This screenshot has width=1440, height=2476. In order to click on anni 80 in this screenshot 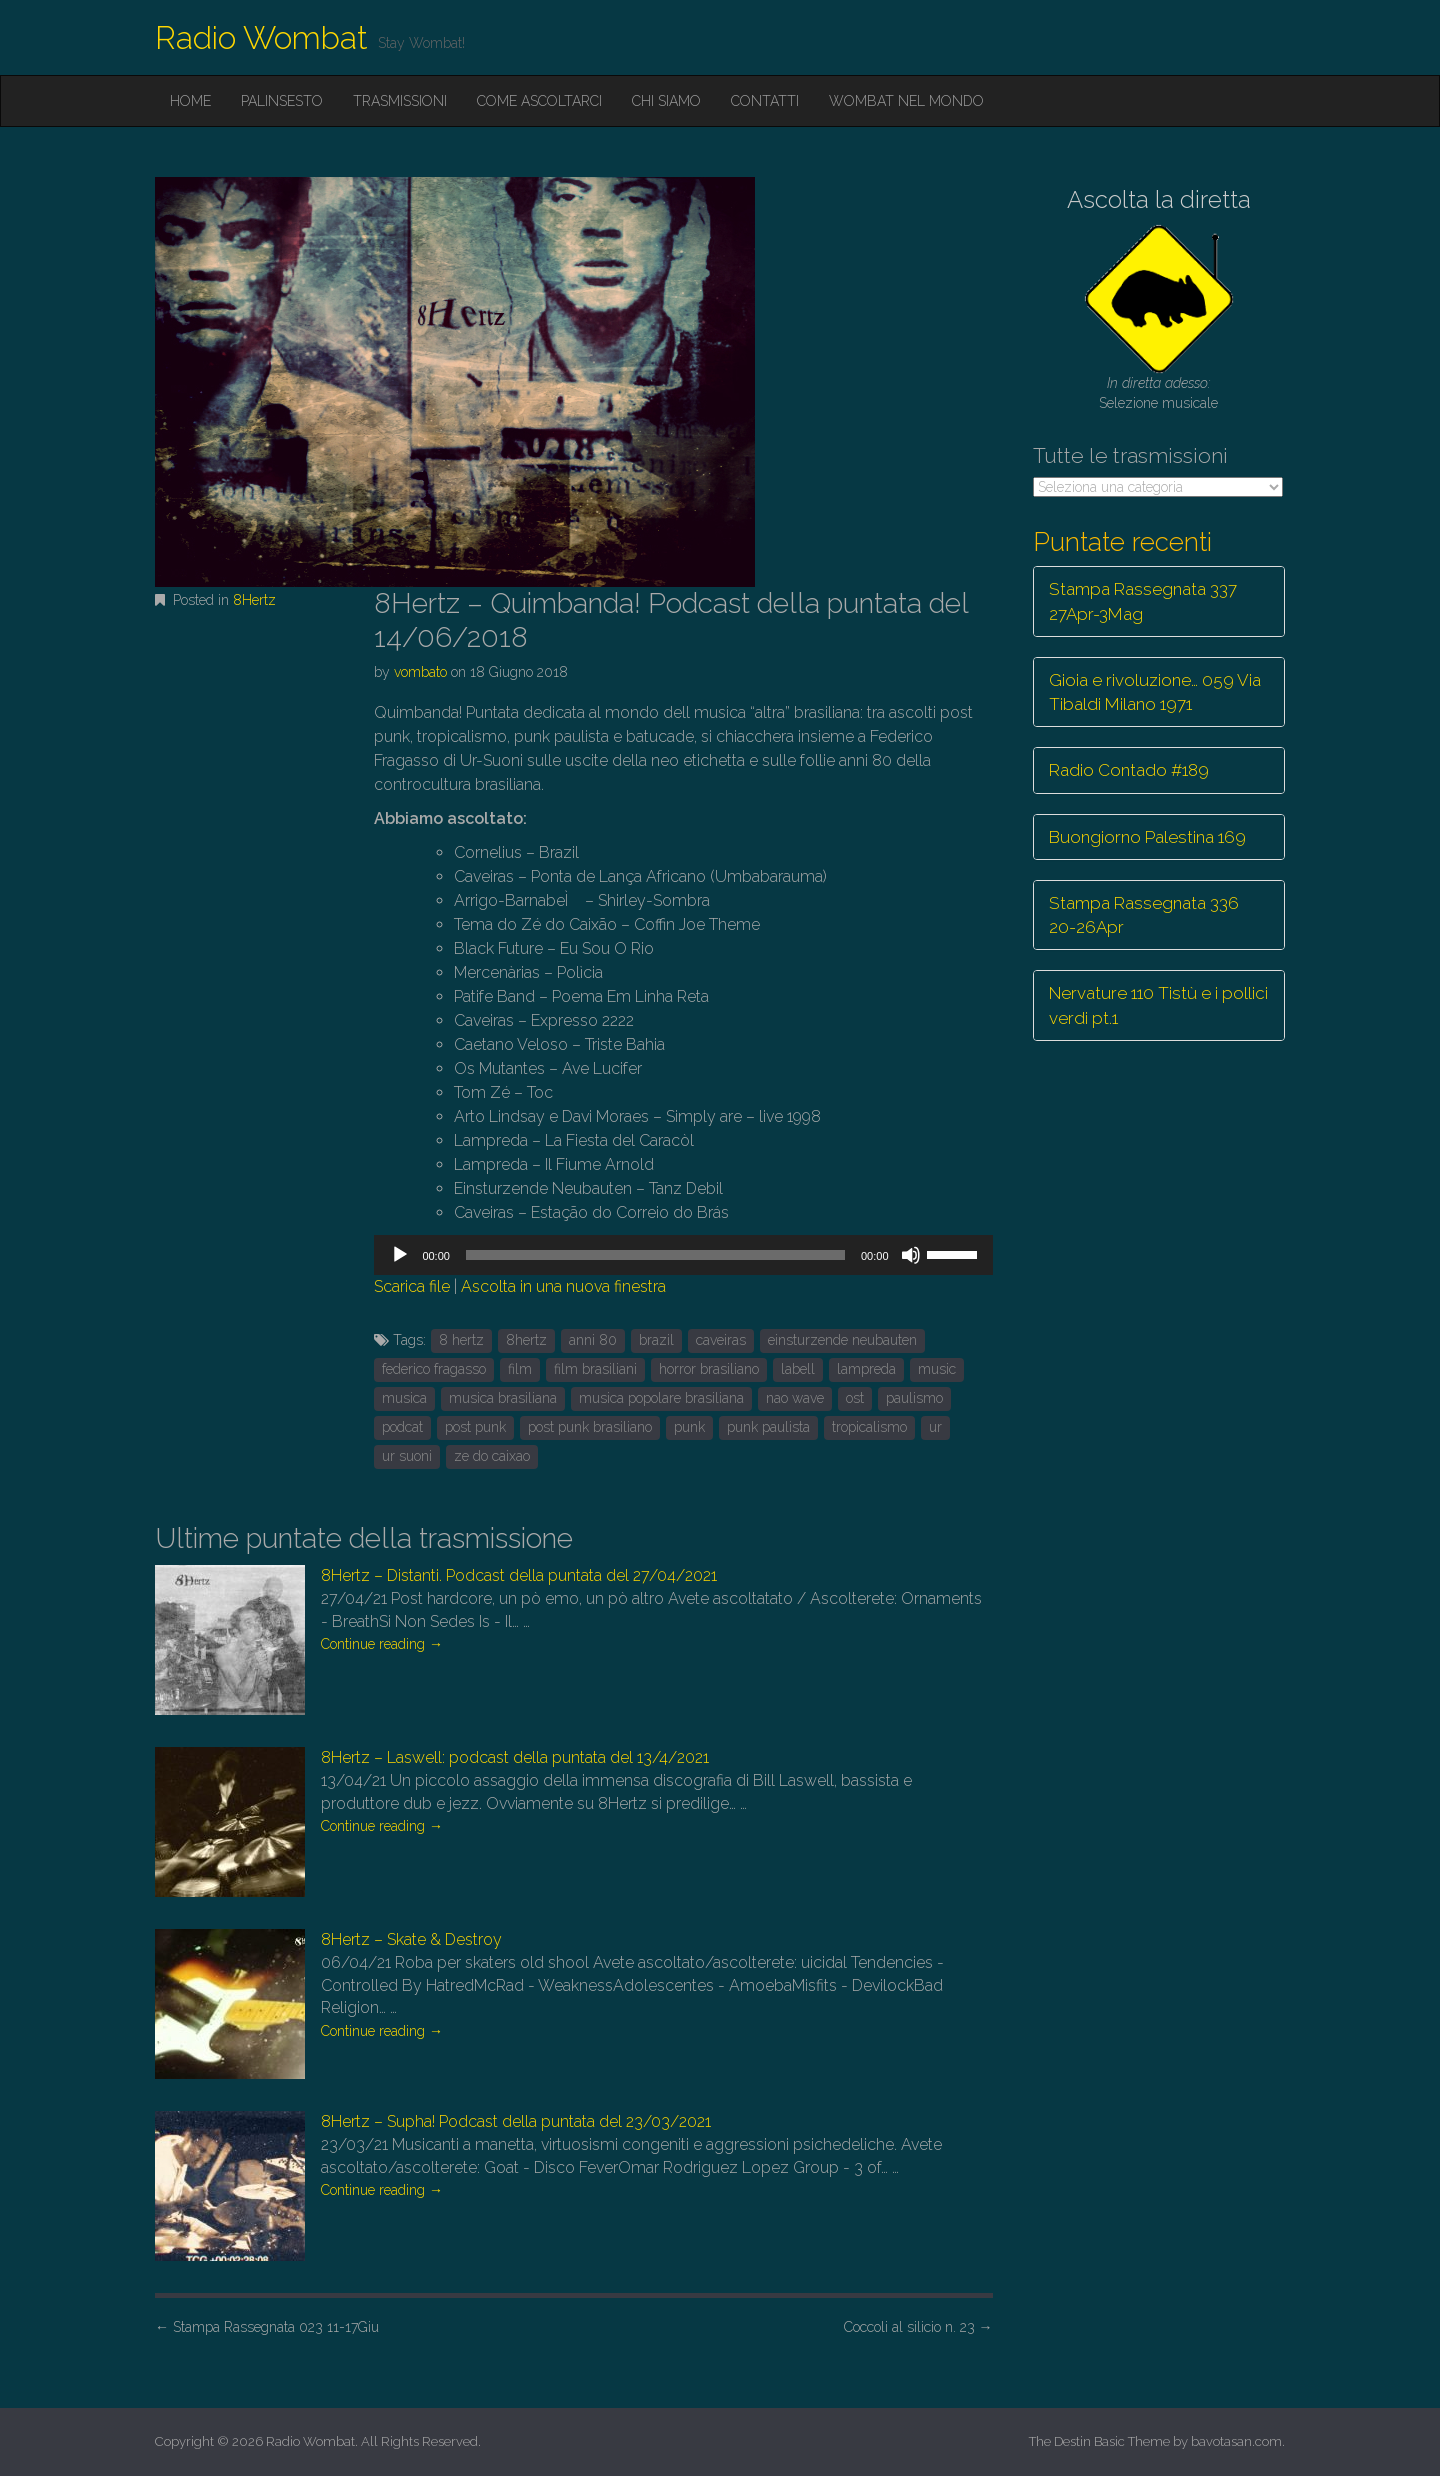, I will do `click(593, 1340)`.